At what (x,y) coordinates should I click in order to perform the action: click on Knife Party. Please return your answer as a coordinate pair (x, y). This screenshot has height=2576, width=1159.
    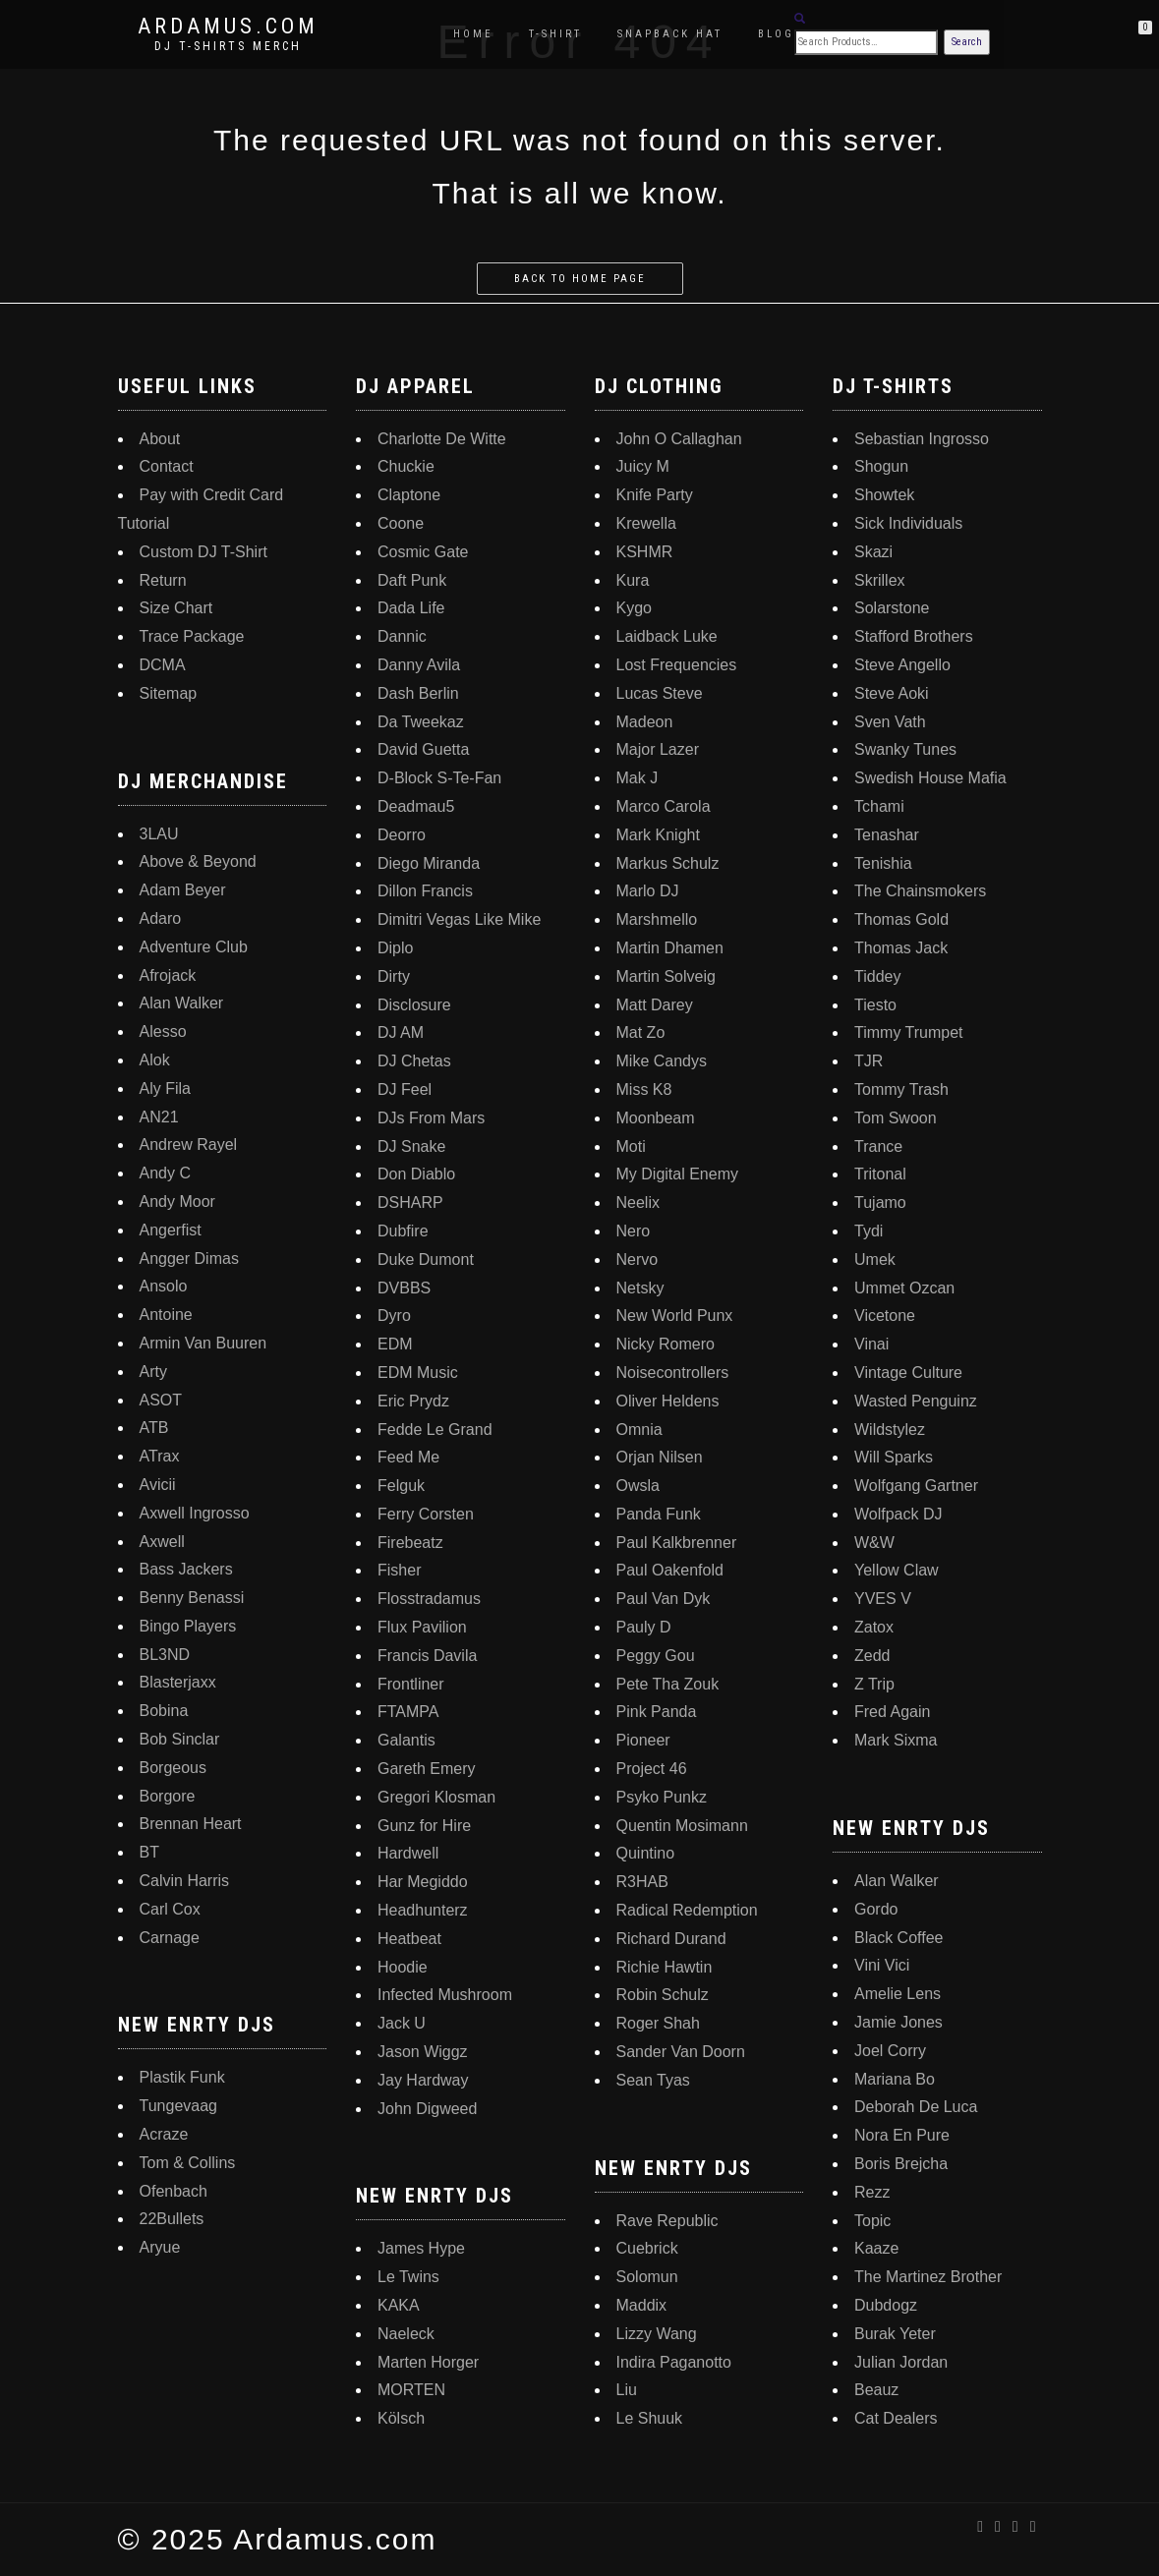
    Looking at the image, I should click on (654, 495).